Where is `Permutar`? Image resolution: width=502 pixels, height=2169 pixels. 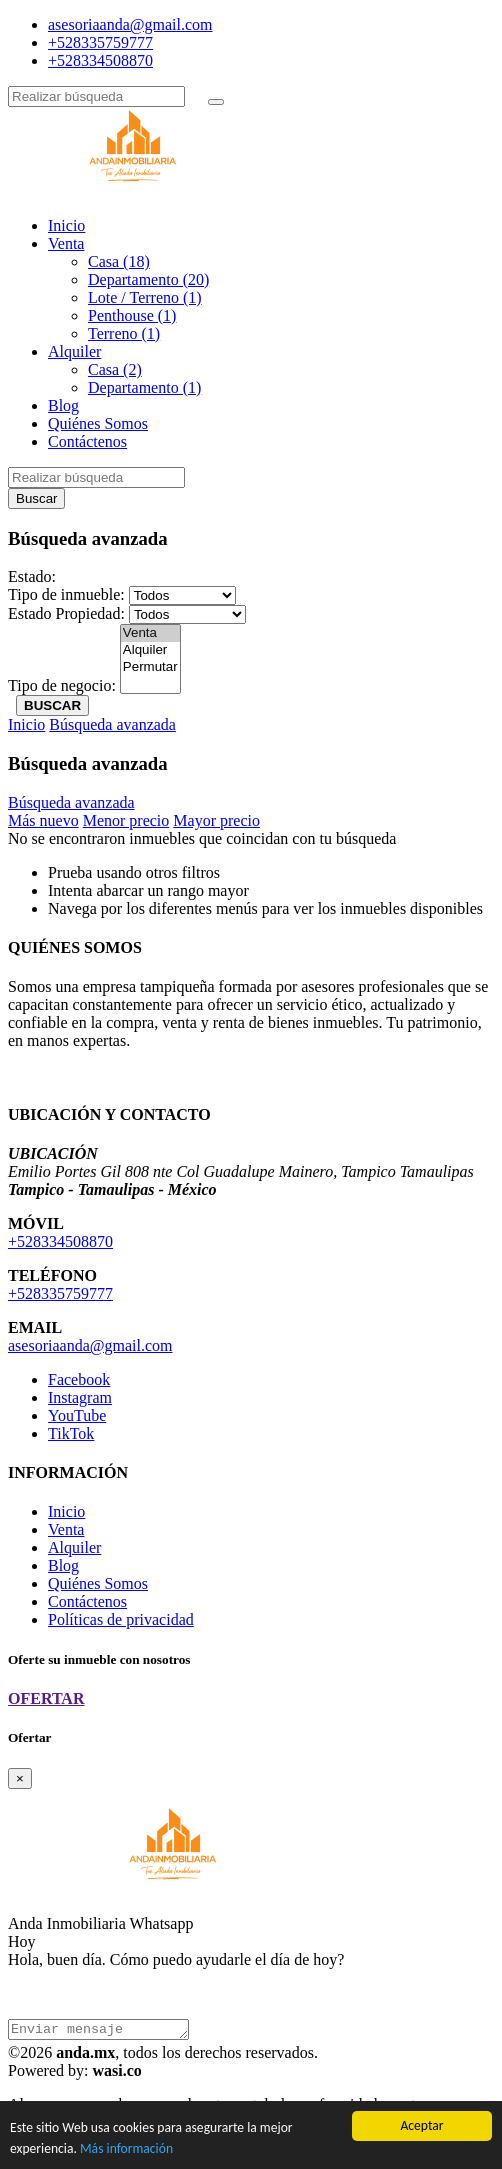 Permutar is located at coordinates (150, 667).